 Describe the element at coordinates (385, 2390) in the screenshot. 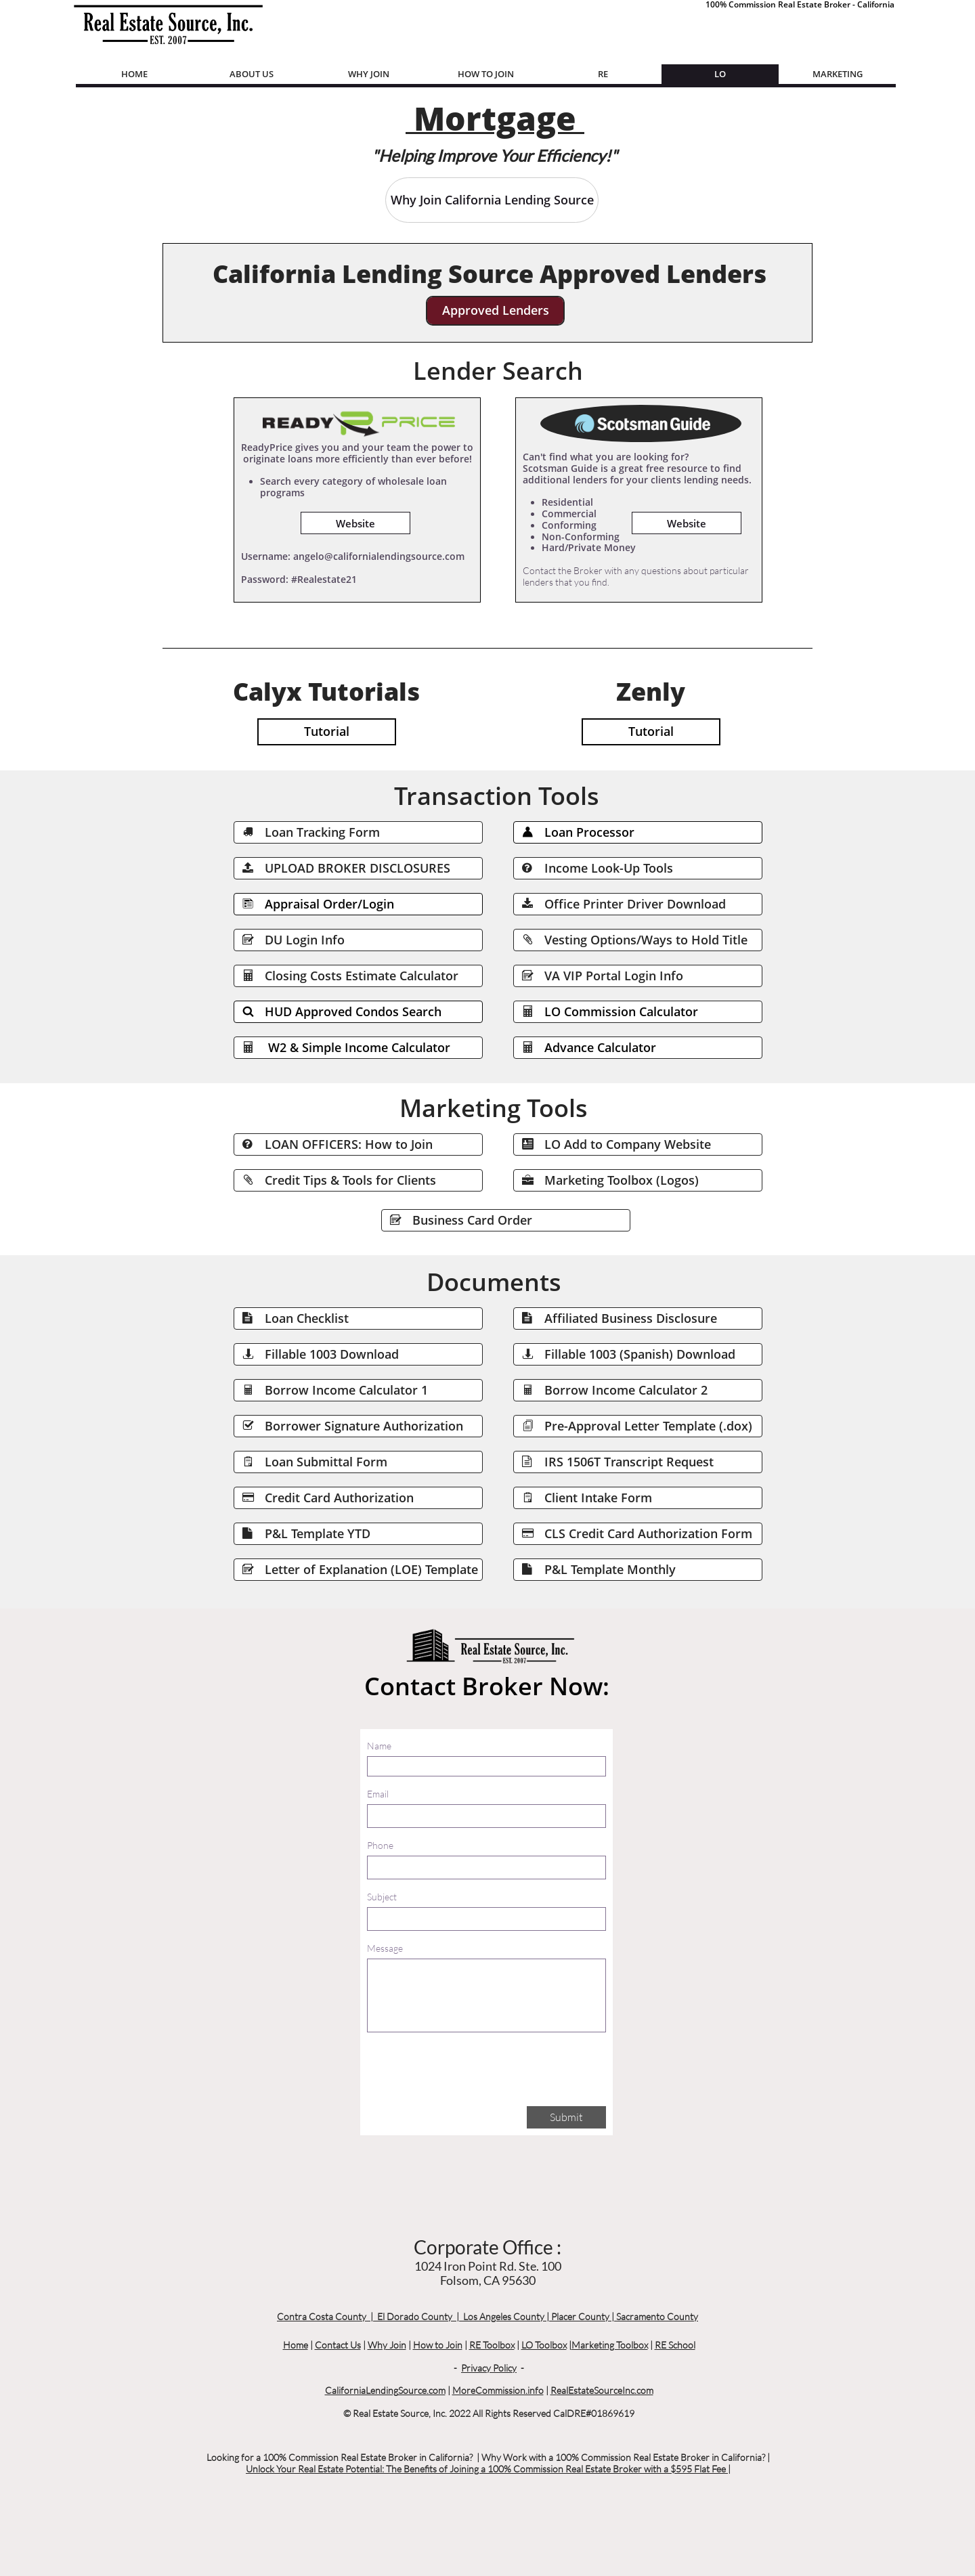

I see `CaliforniaLendingSource.com` at that location.